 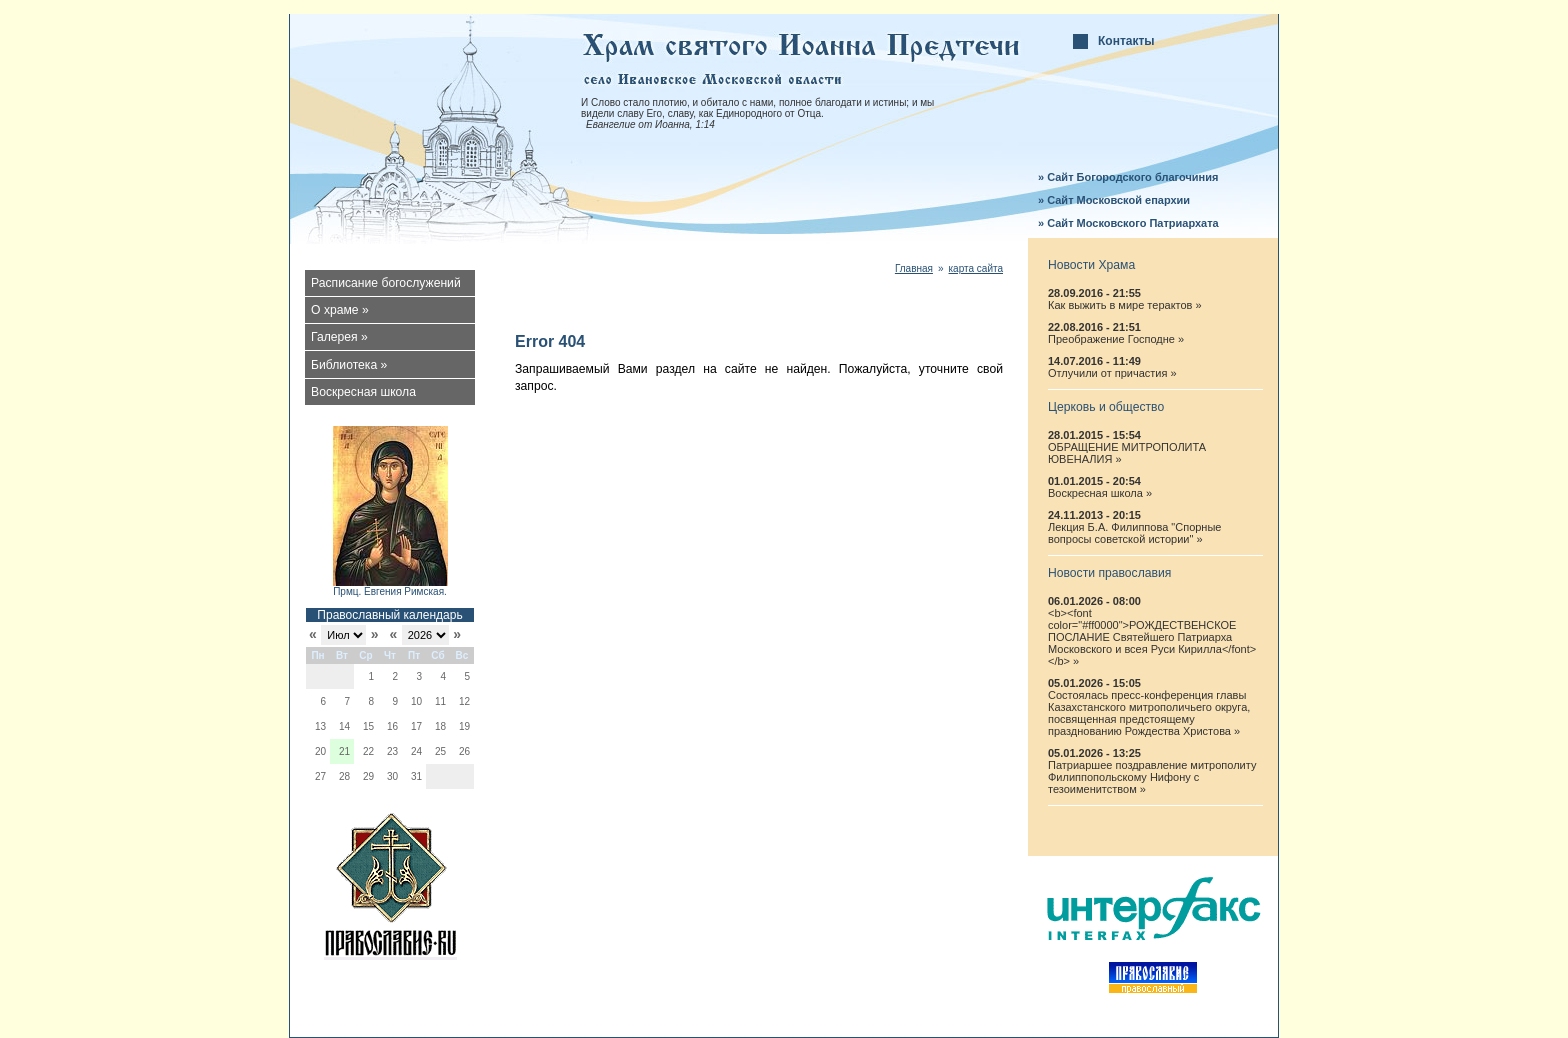 I want to click on Расписание богослужений, so click(x=386, y=283).